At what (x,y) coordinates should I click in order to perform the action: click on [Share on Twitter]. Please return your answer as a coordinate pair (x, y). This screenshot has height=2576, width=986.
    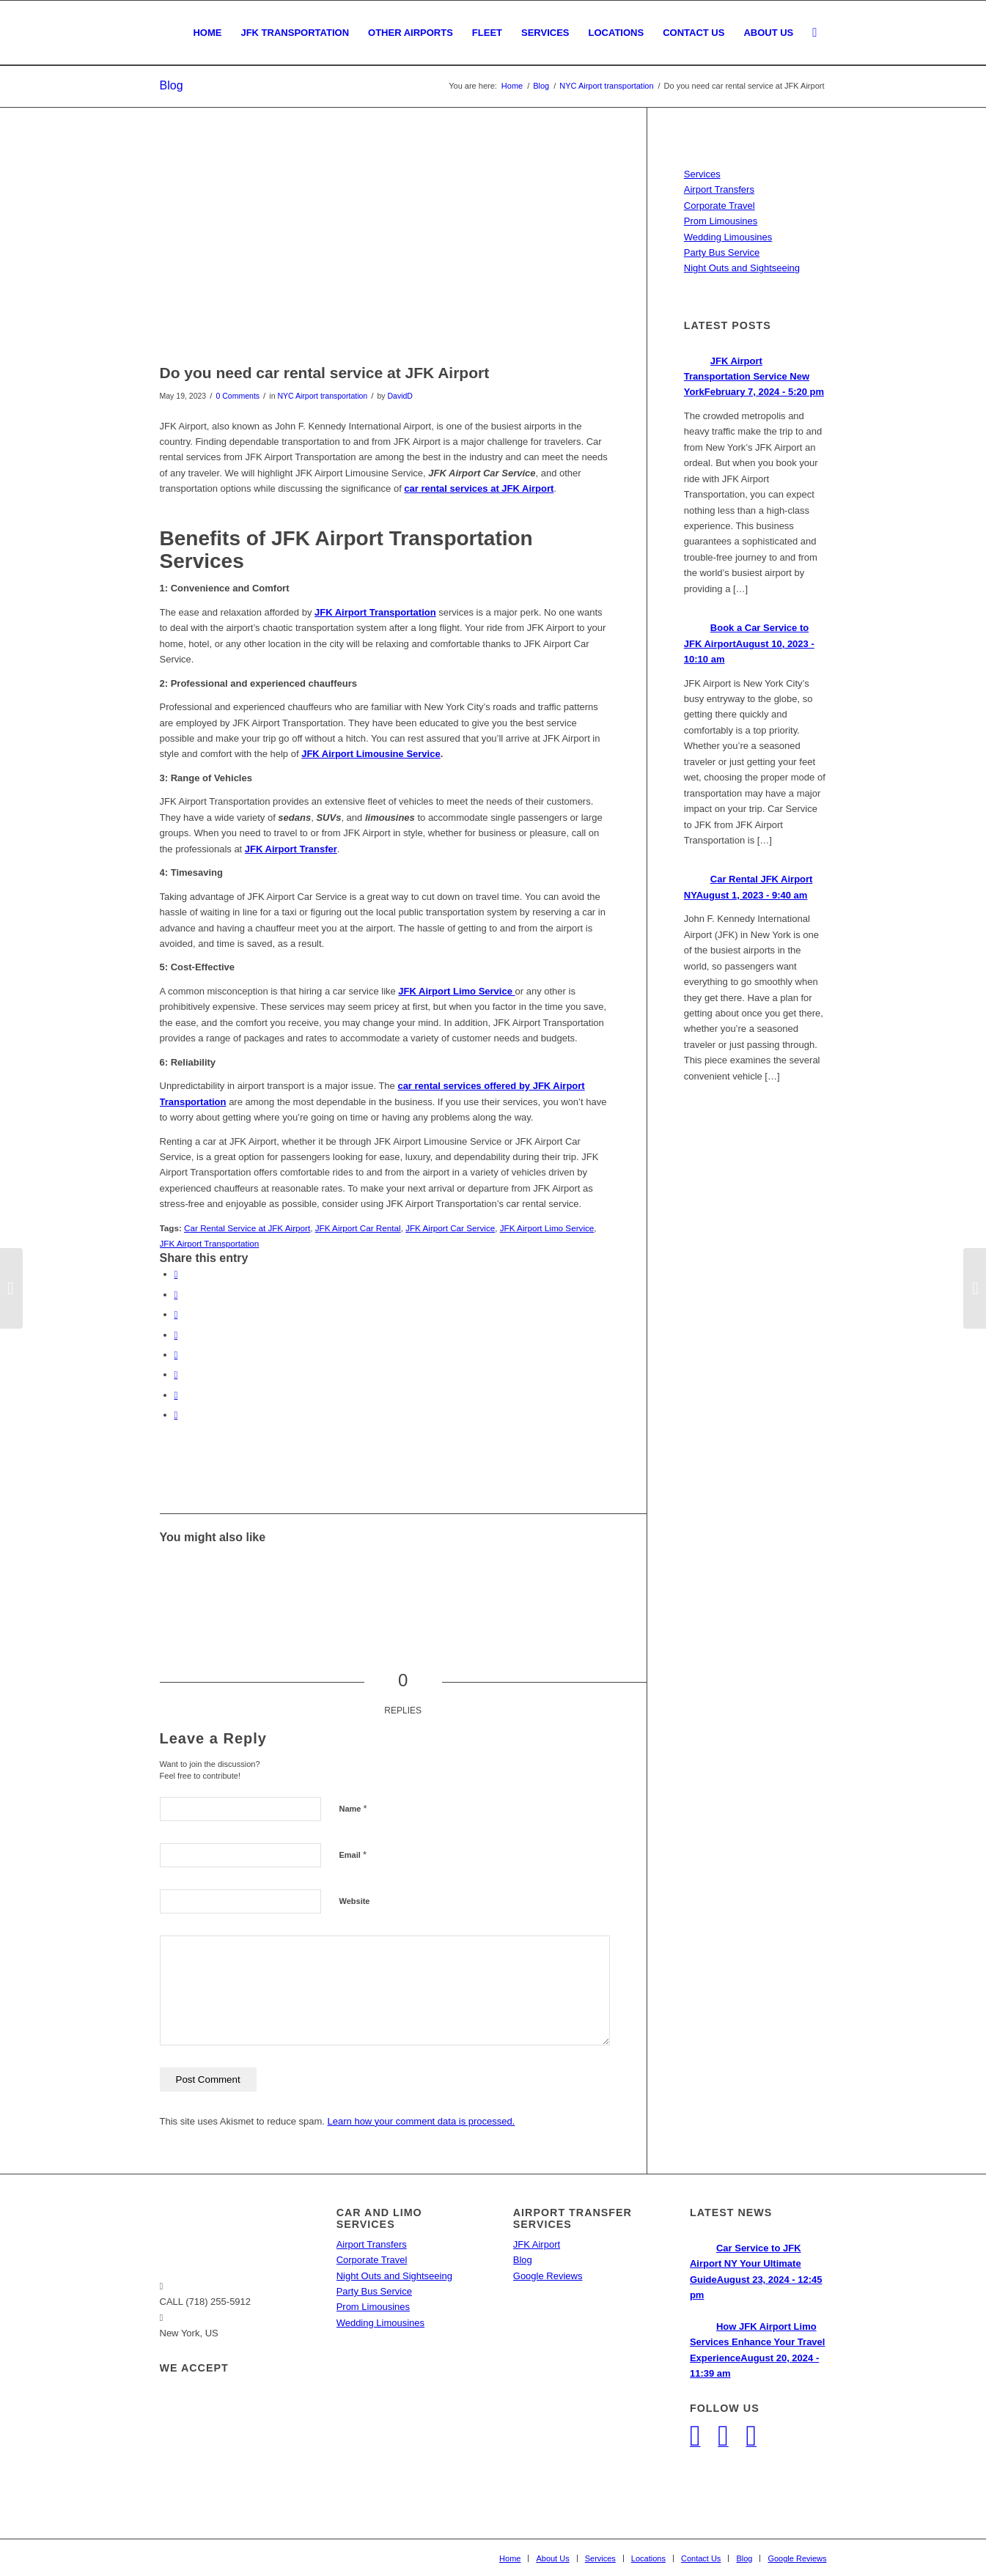
    Looking at the image, I should click on (176, 1294).